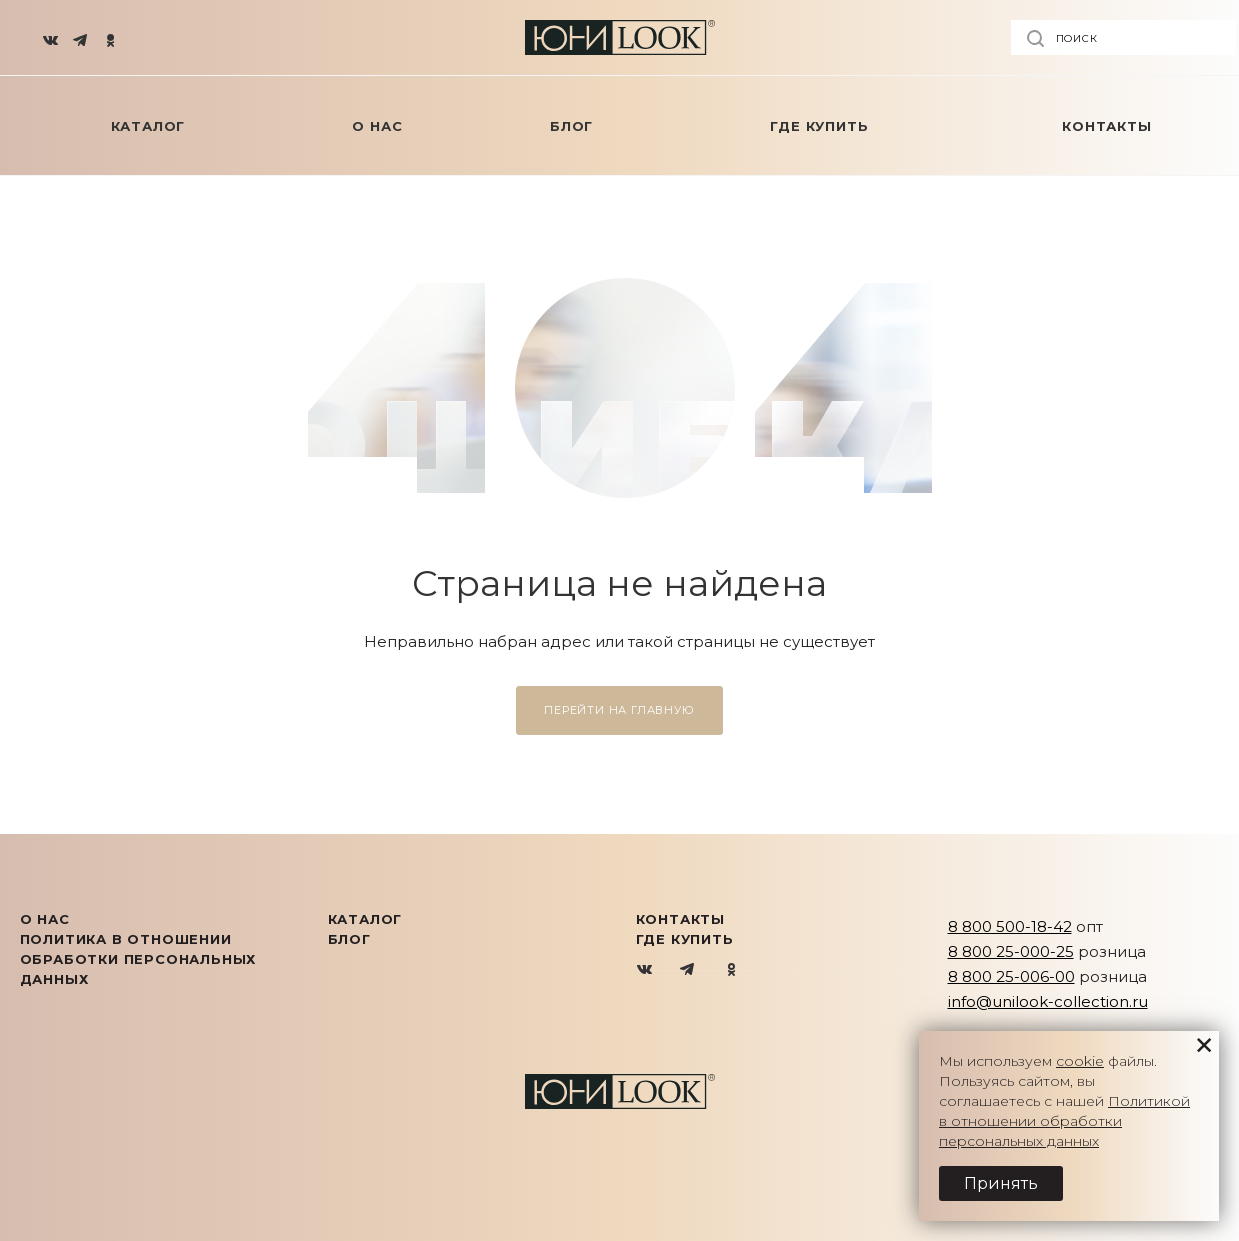  Describe the element at coordinates (685, 939) in the screenshot. I see `Где купить` at that location.